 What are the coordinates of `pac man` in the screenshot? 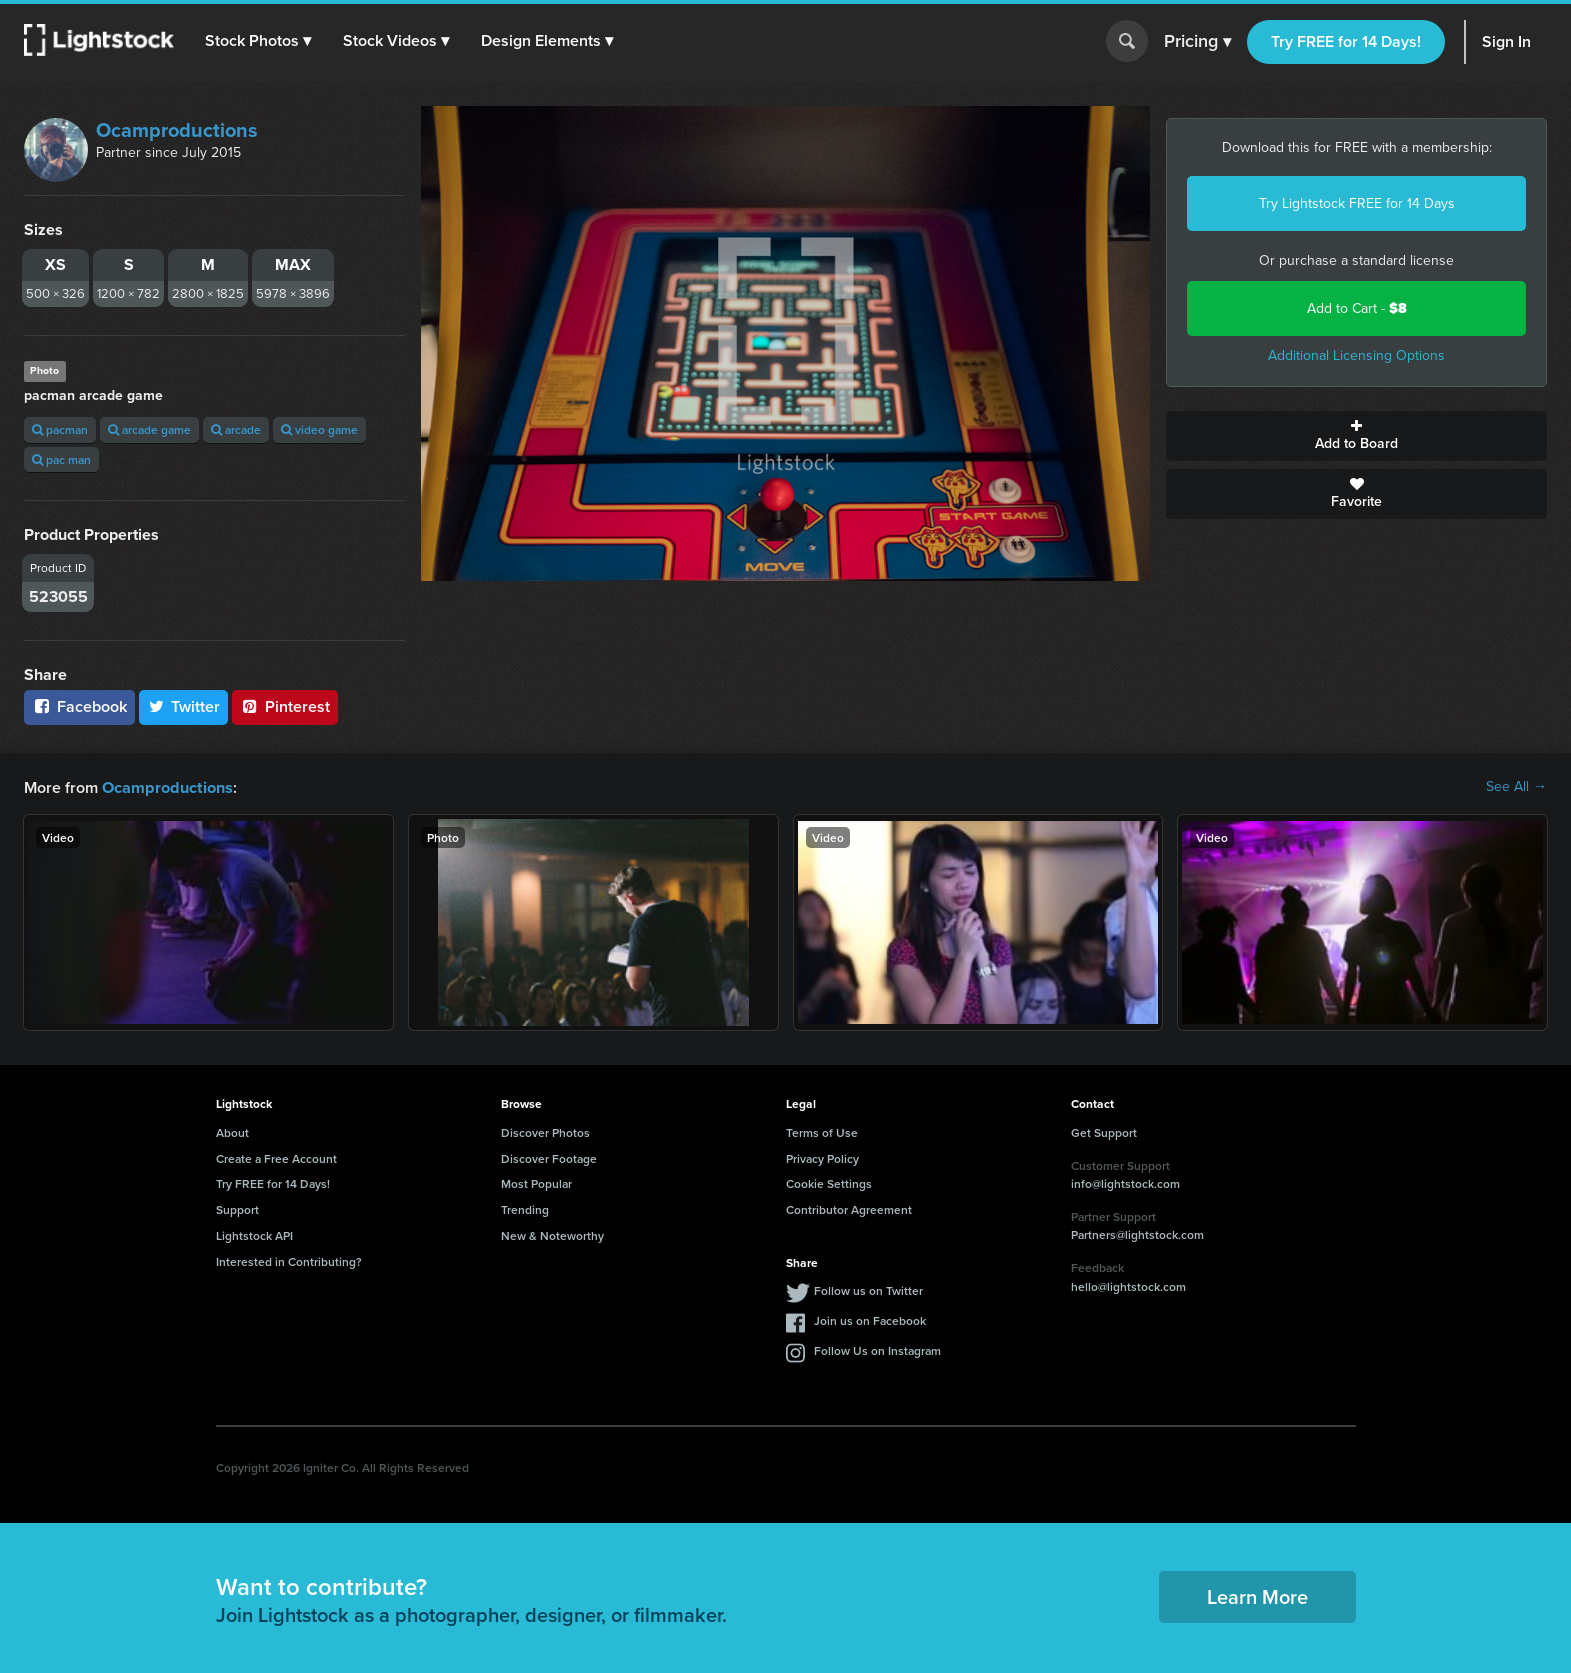 It's located at (61, 459).